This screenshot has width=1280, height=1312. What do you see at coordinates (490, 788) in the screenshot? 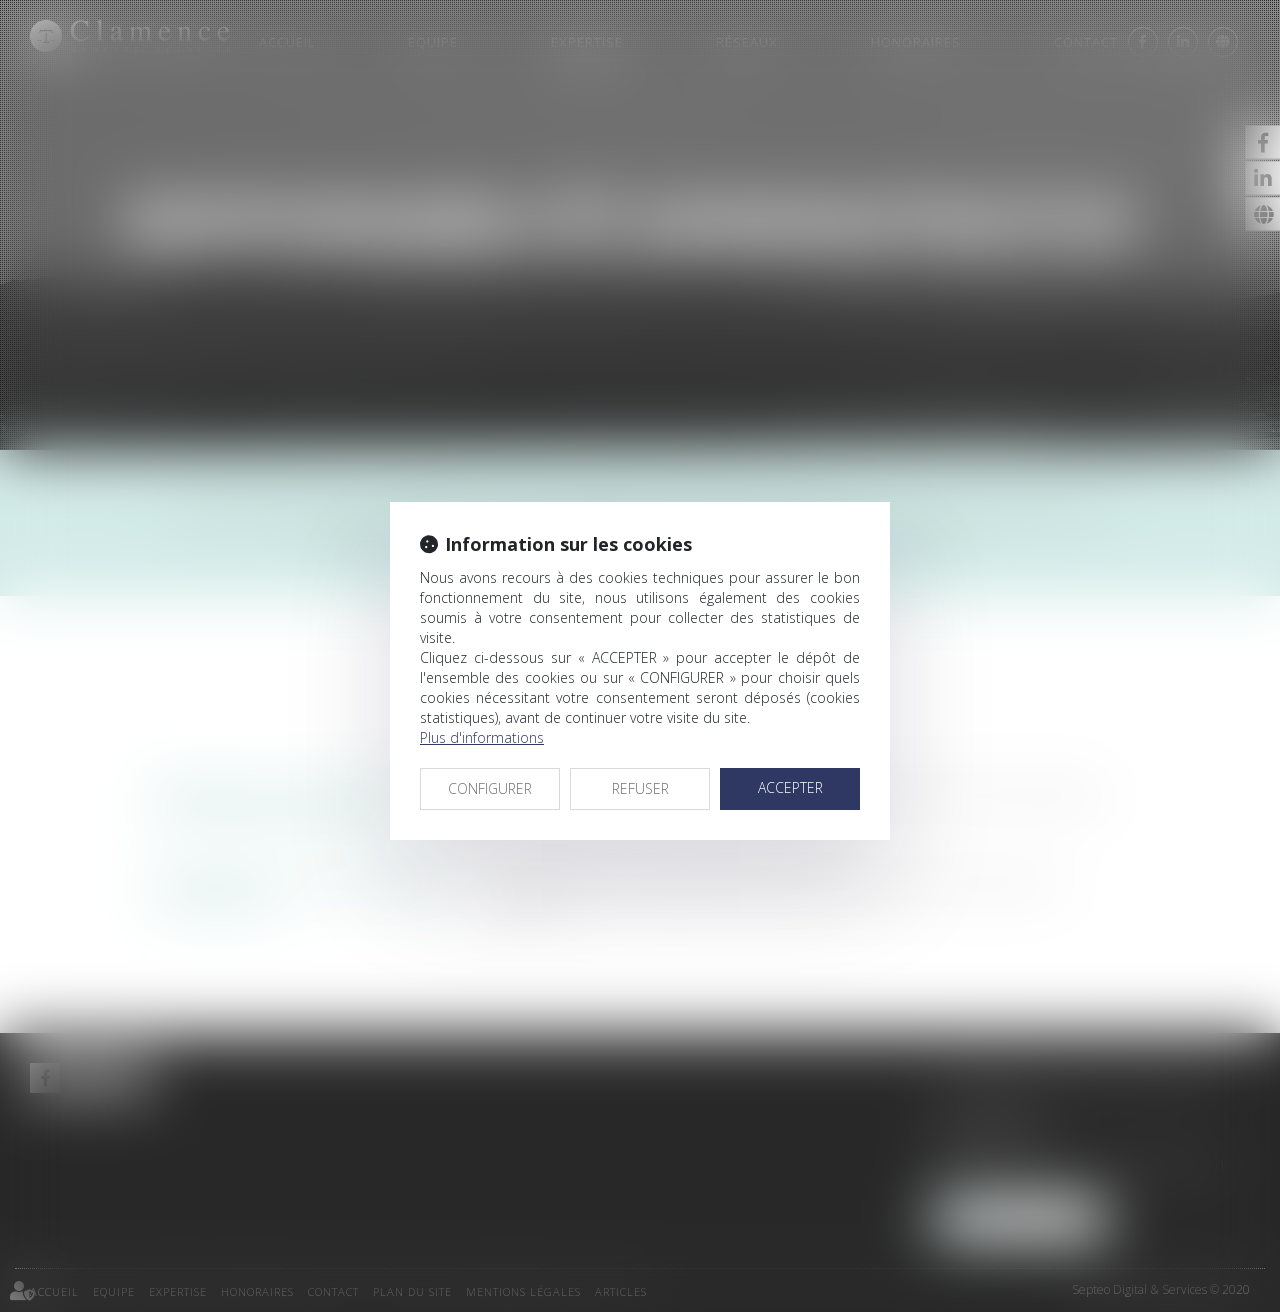
I see `CONFIGURER` at bounding box center [490, 788].